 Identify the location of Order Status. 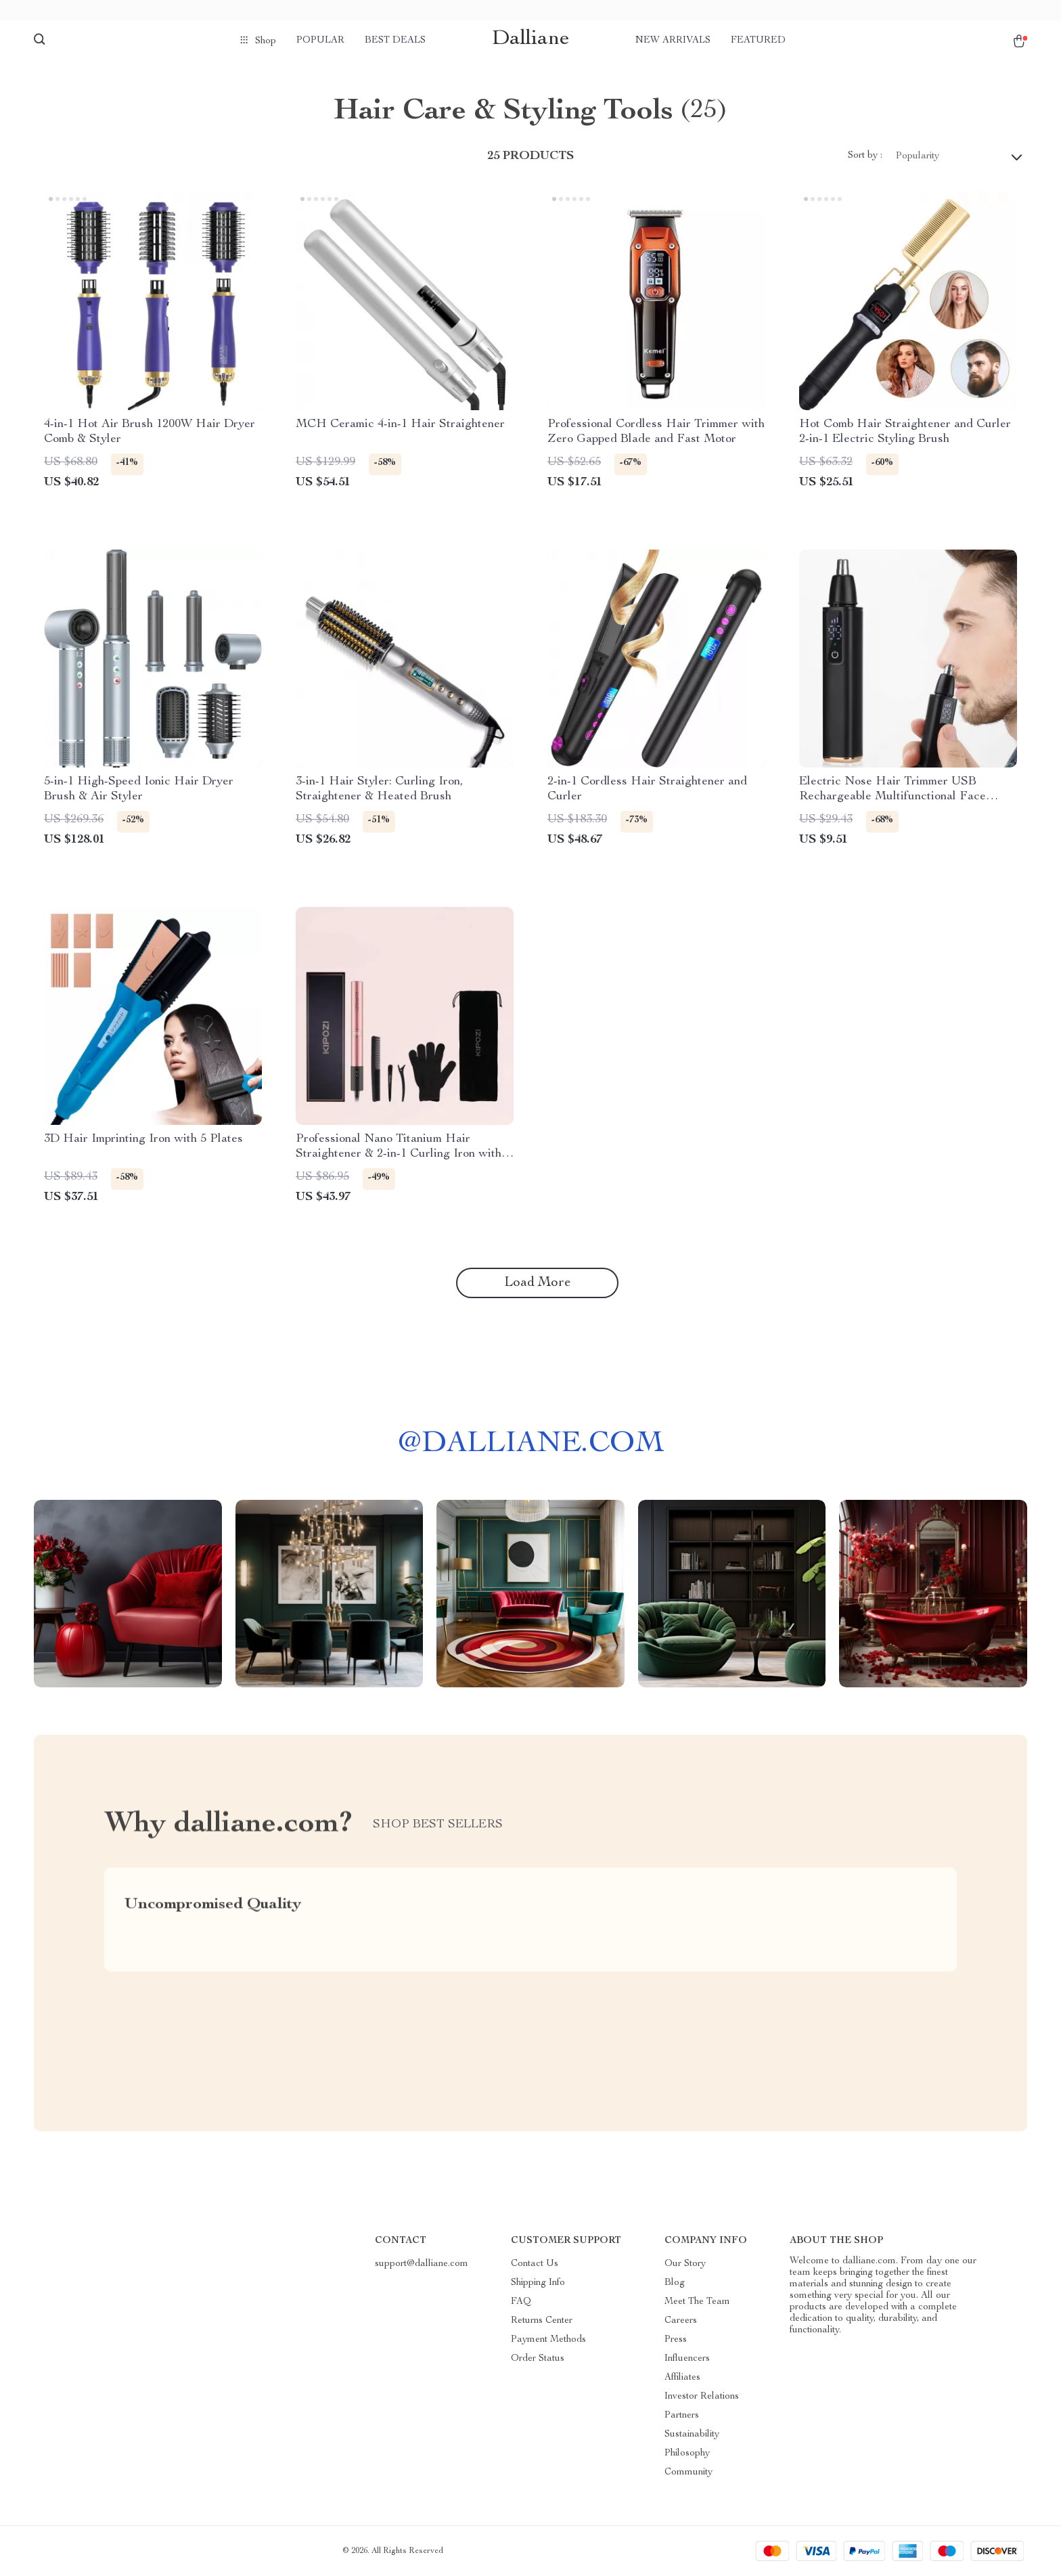
(537, 2358).